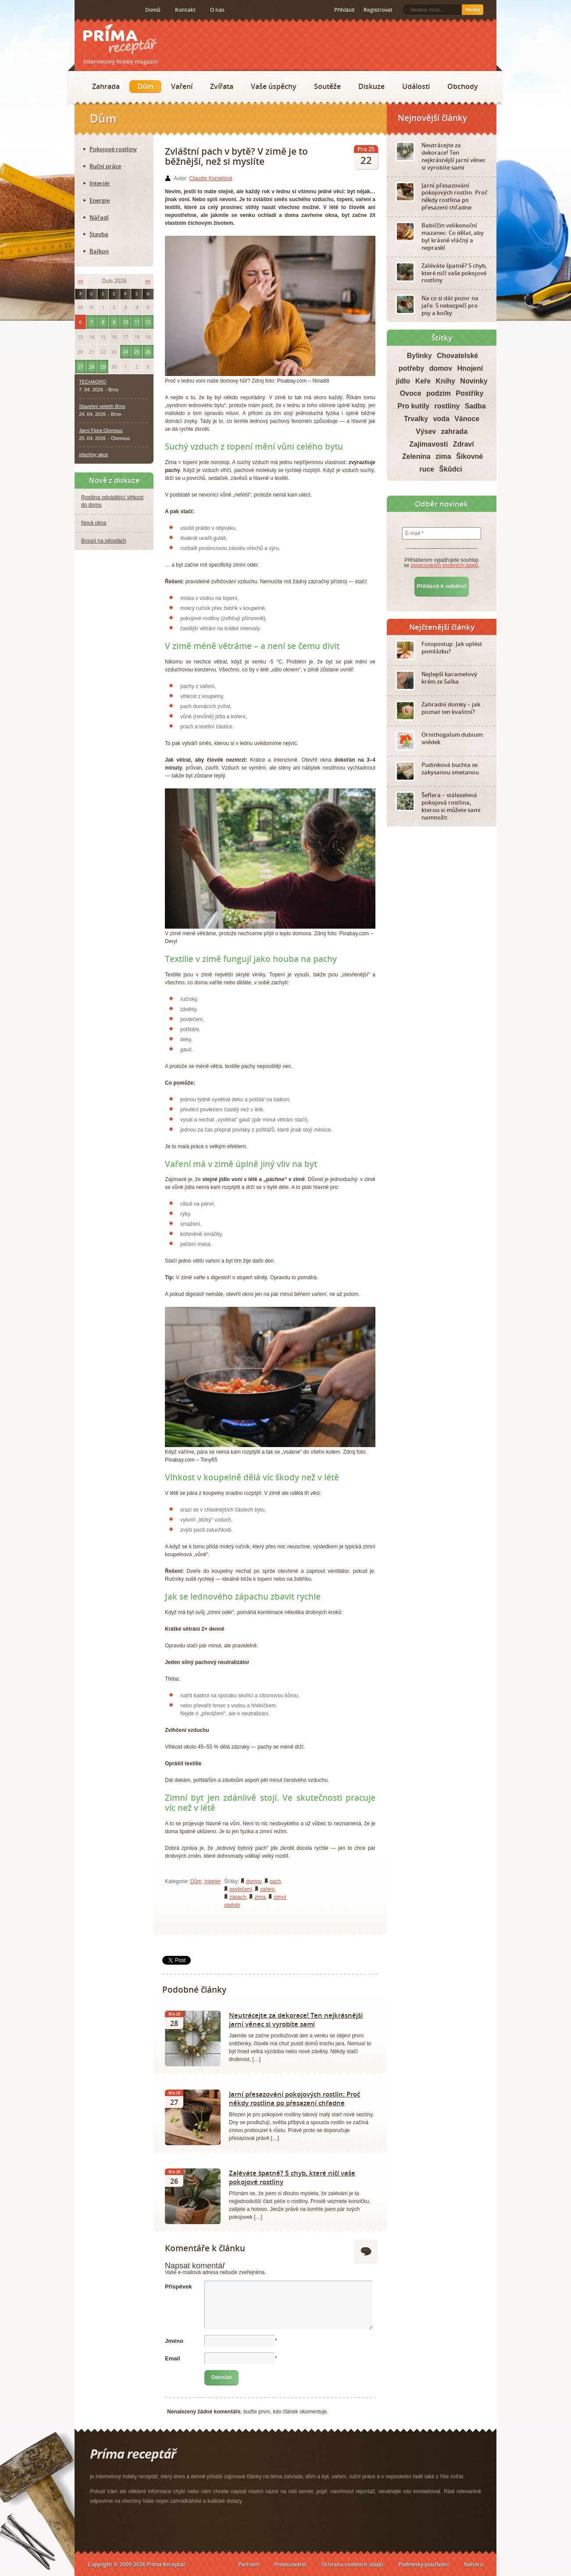 Image resolution: width=571 pixels, height=2576 pixels. Describe the element at coordinates (444, 565) in the screenshot. I see `zpracováním osobních údajů` at that location.